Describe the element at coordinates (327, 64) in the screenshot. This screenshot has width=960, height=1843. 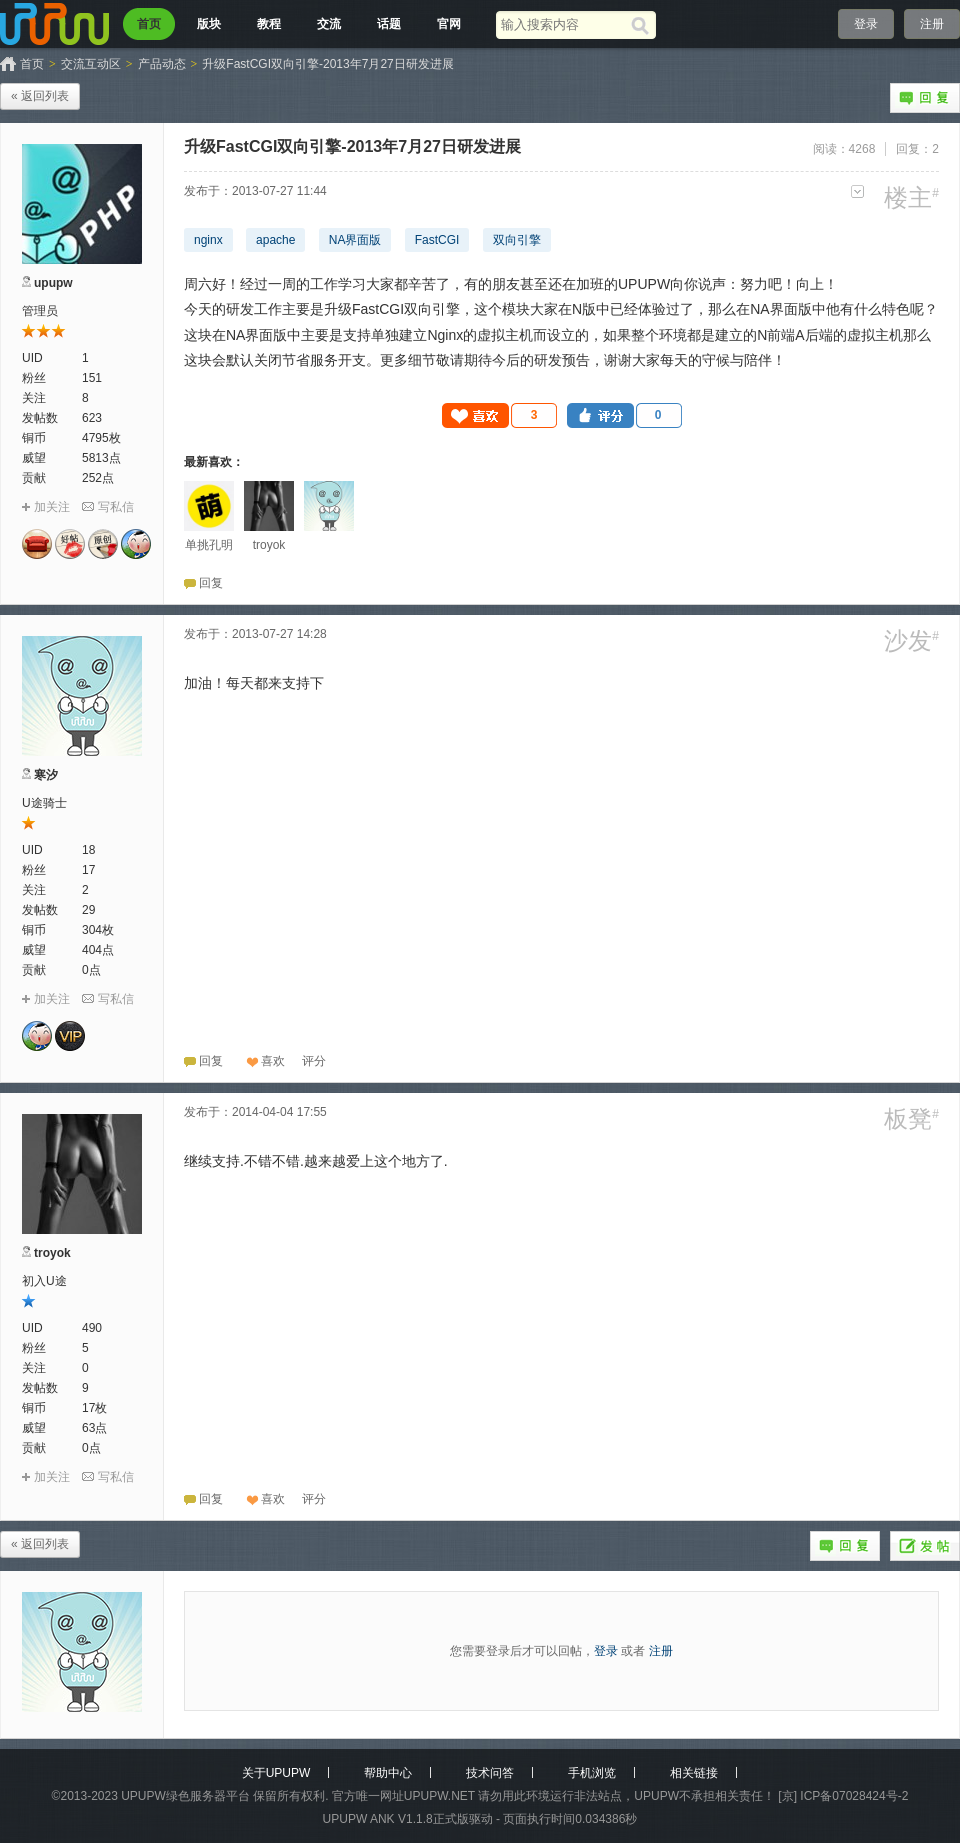
I see `升级FastCGI双向引擎-2013年7月27日研发进展` at that location.